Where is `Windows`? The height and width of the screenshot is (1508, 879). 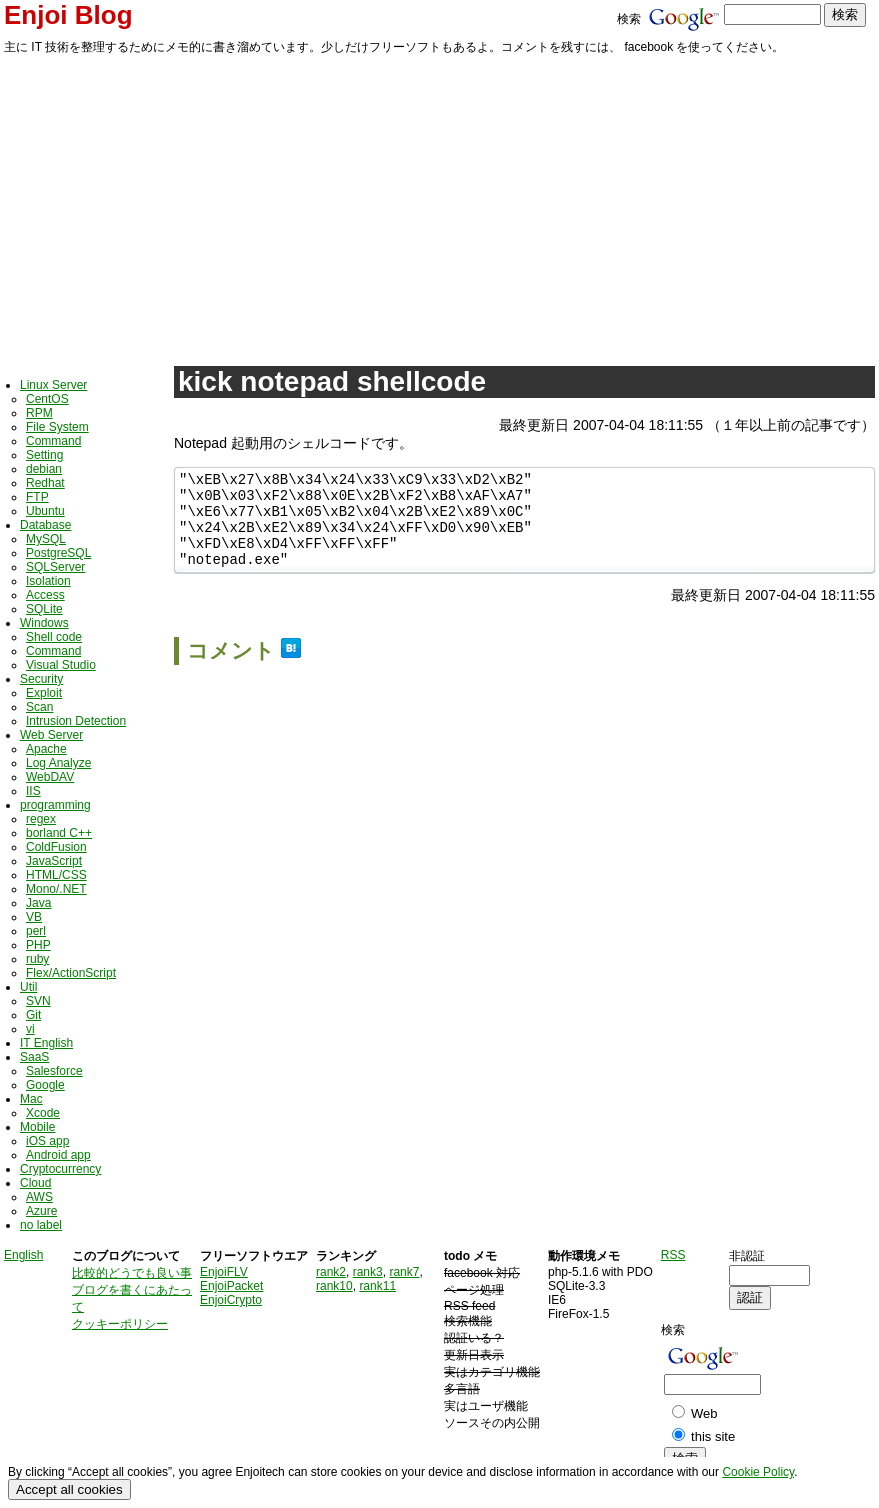
Windows is located at coordinates (44, 623).